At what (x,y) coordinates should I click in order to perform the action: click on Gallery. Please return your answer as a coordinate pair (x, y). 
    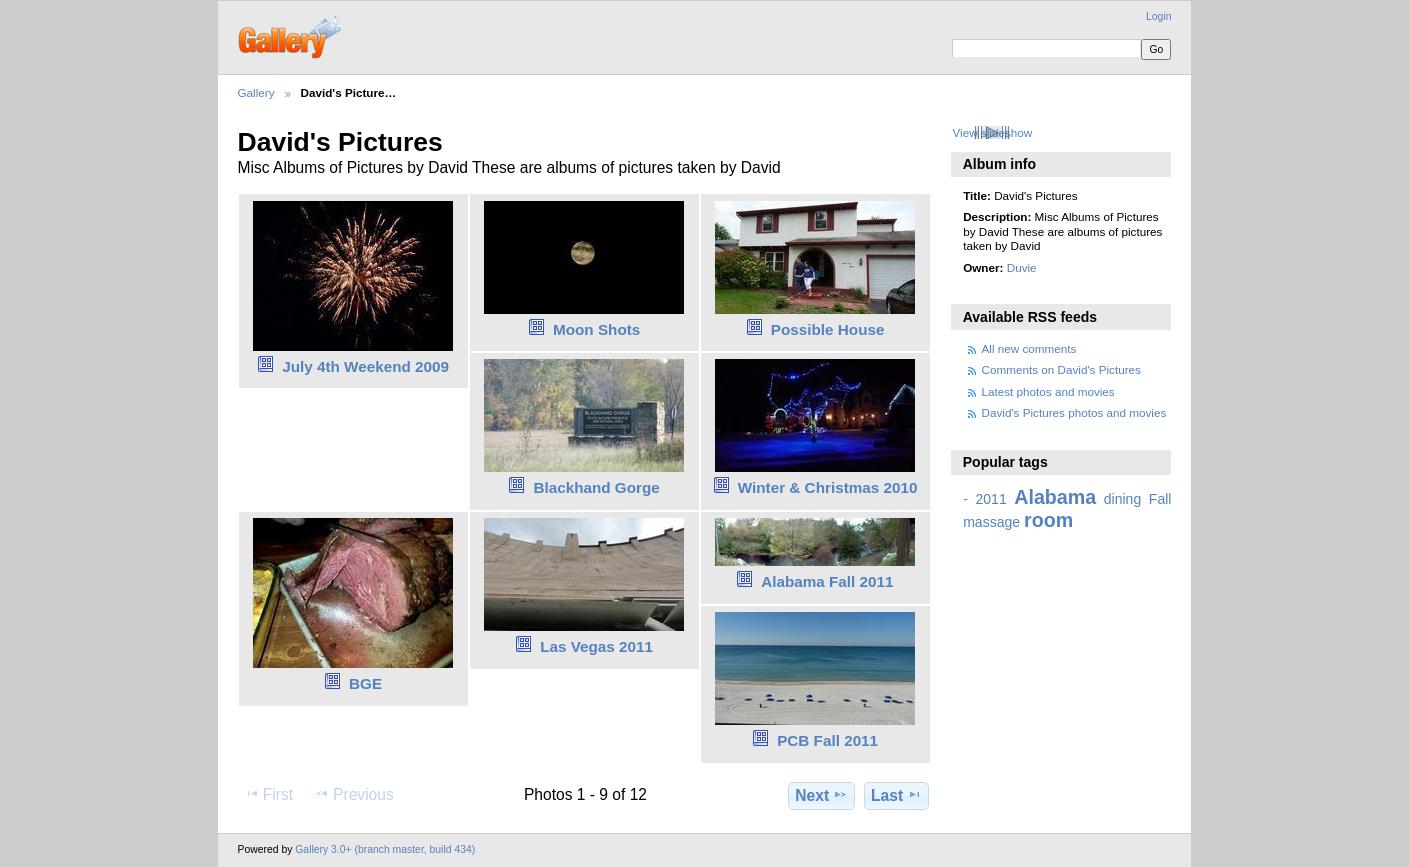
    Looking at the image, I should click on (256, 92).